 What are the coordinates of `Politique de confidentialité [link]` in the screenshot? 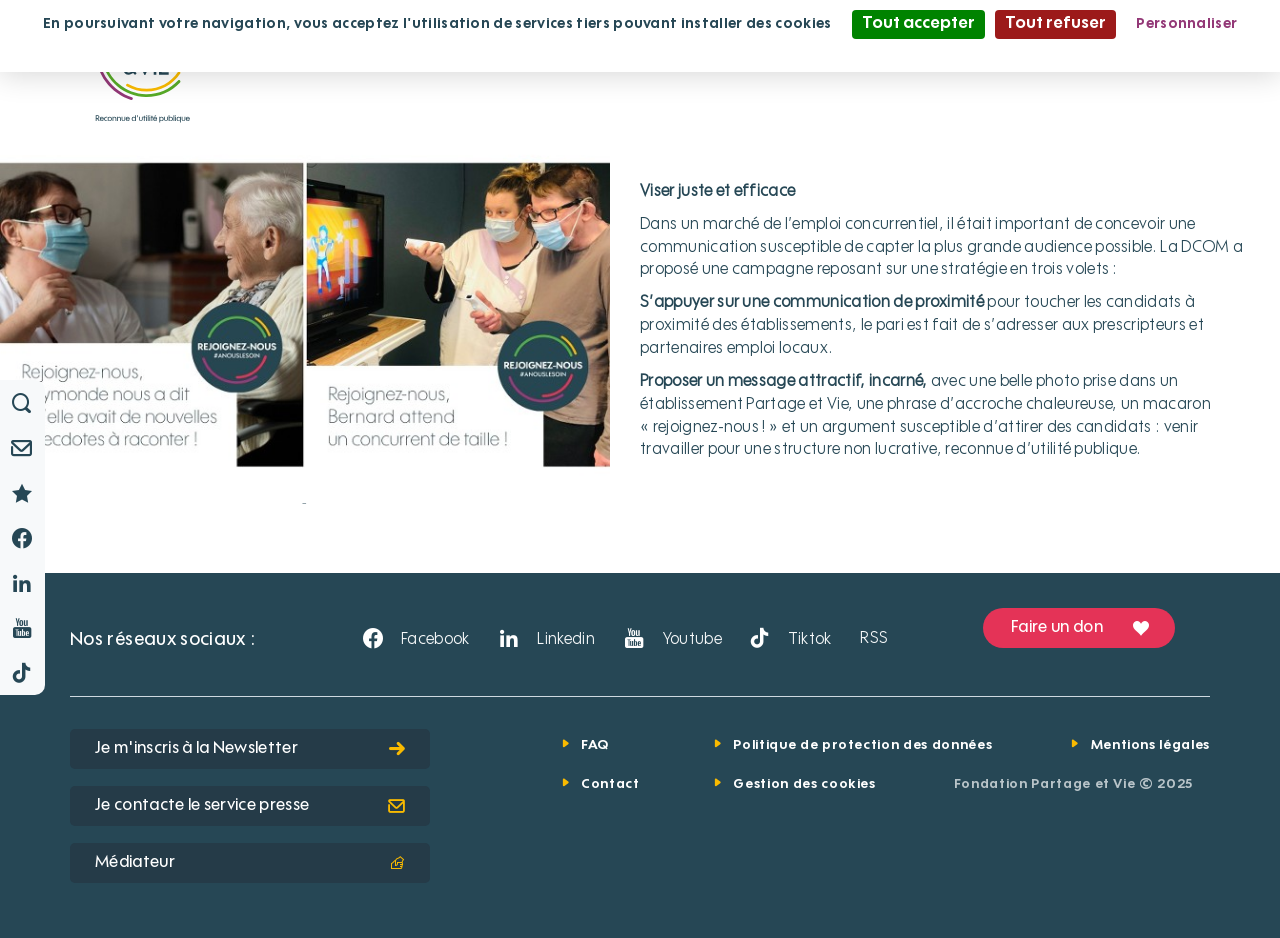 It's located at (640, 52).